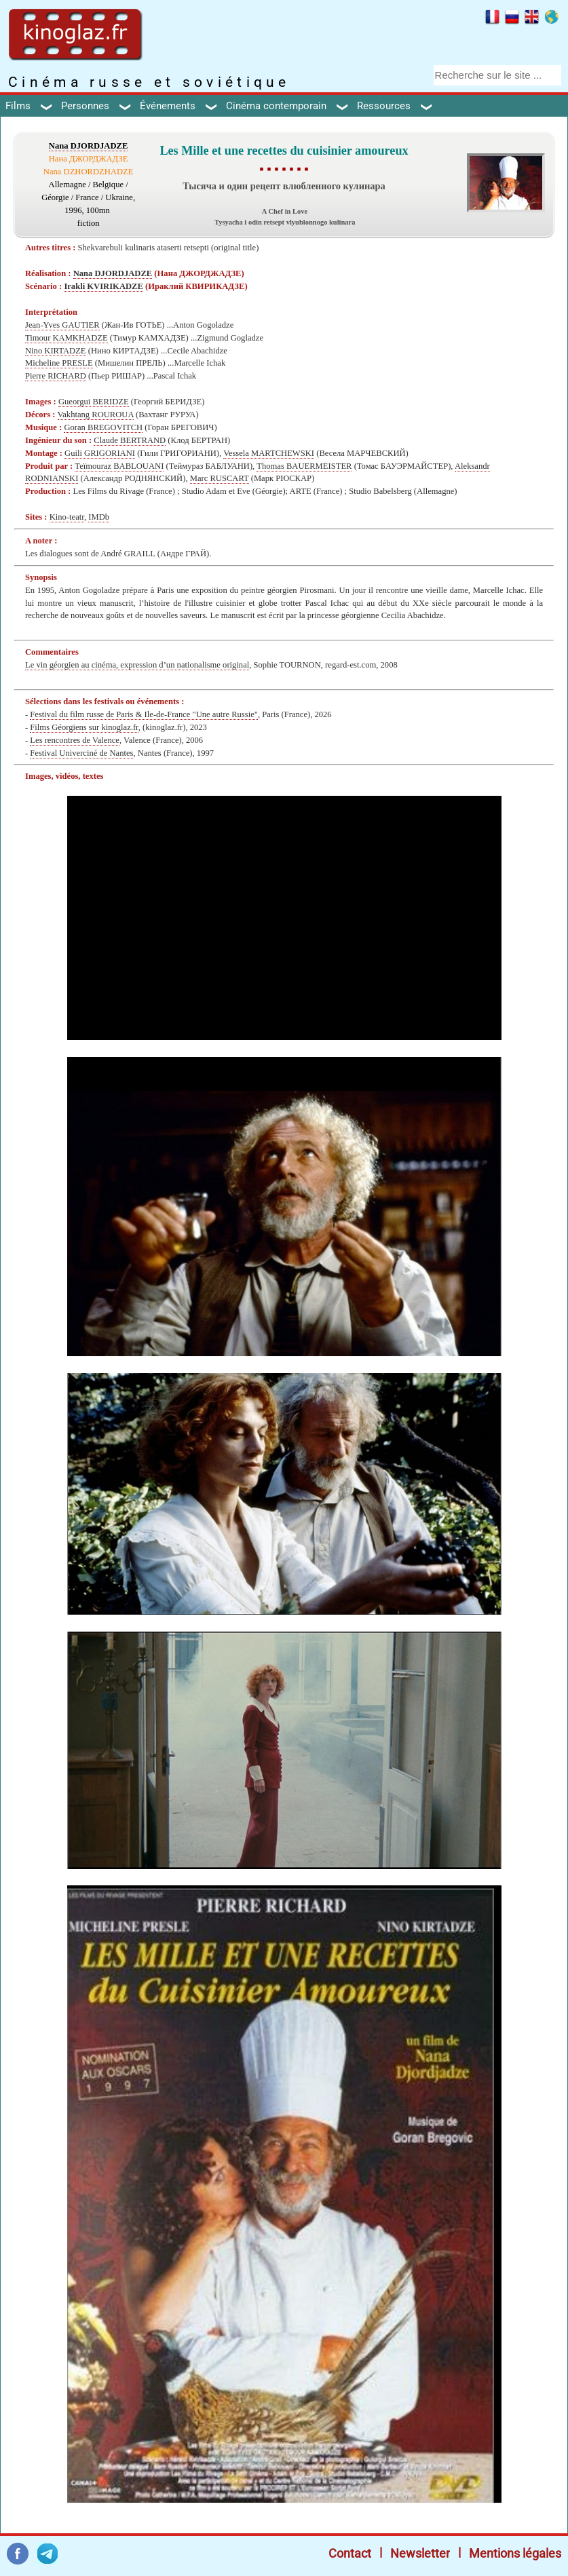 The image size is (568, 2576). I want to click on Contact, so click(349, 2553).